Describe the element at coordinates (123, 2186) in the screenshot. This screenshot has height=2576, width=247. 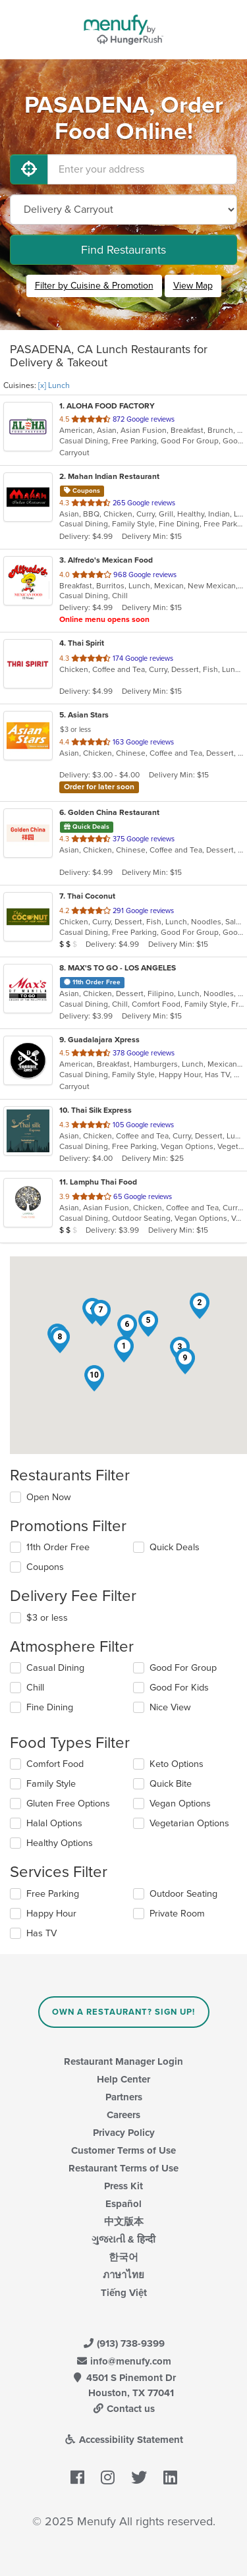
I see `Press Kit` at that location.